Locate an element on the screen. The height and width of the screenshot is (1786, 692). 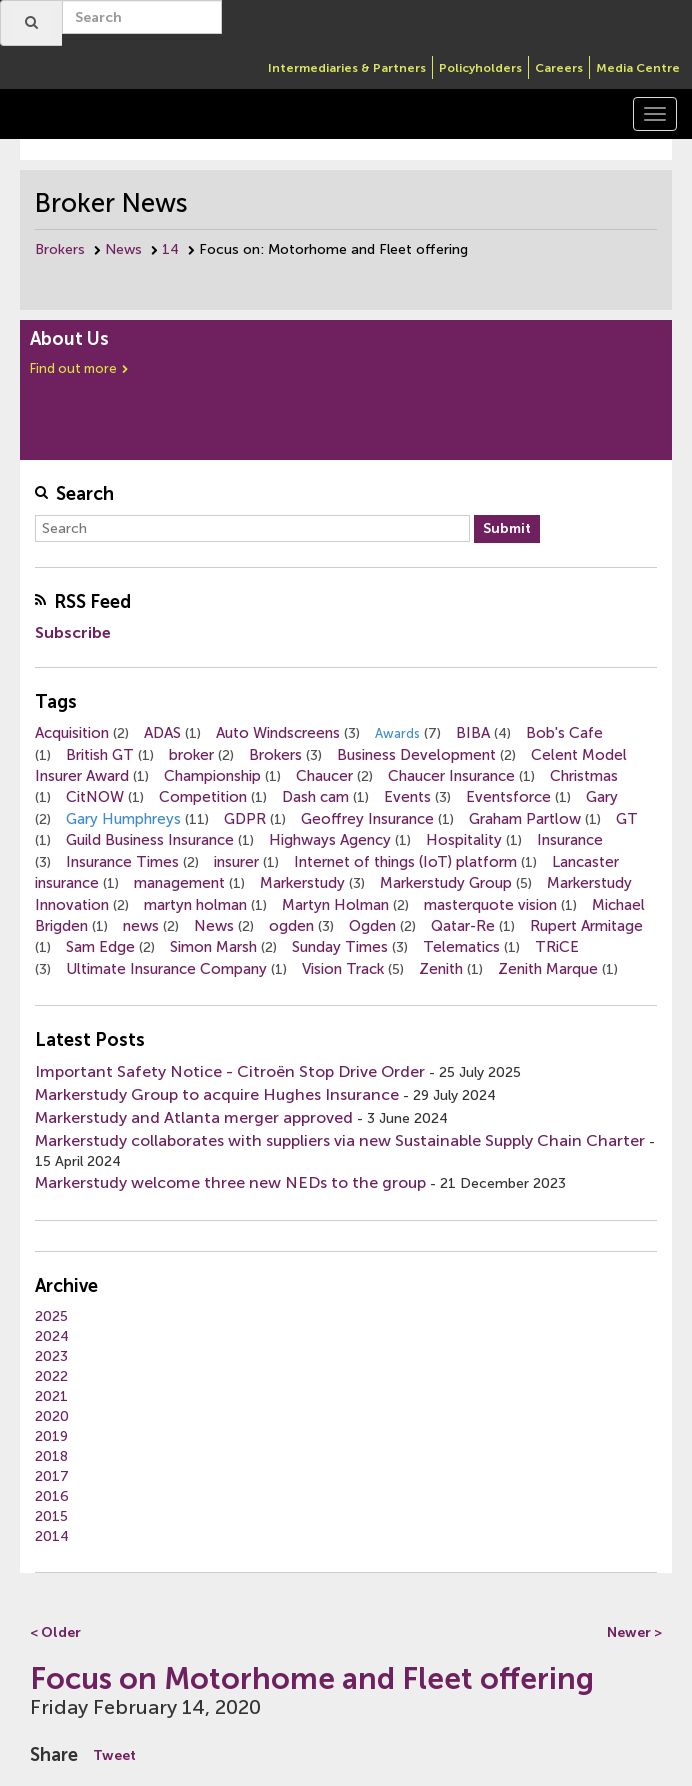
Vision Track is located at coordinates (343, 969).